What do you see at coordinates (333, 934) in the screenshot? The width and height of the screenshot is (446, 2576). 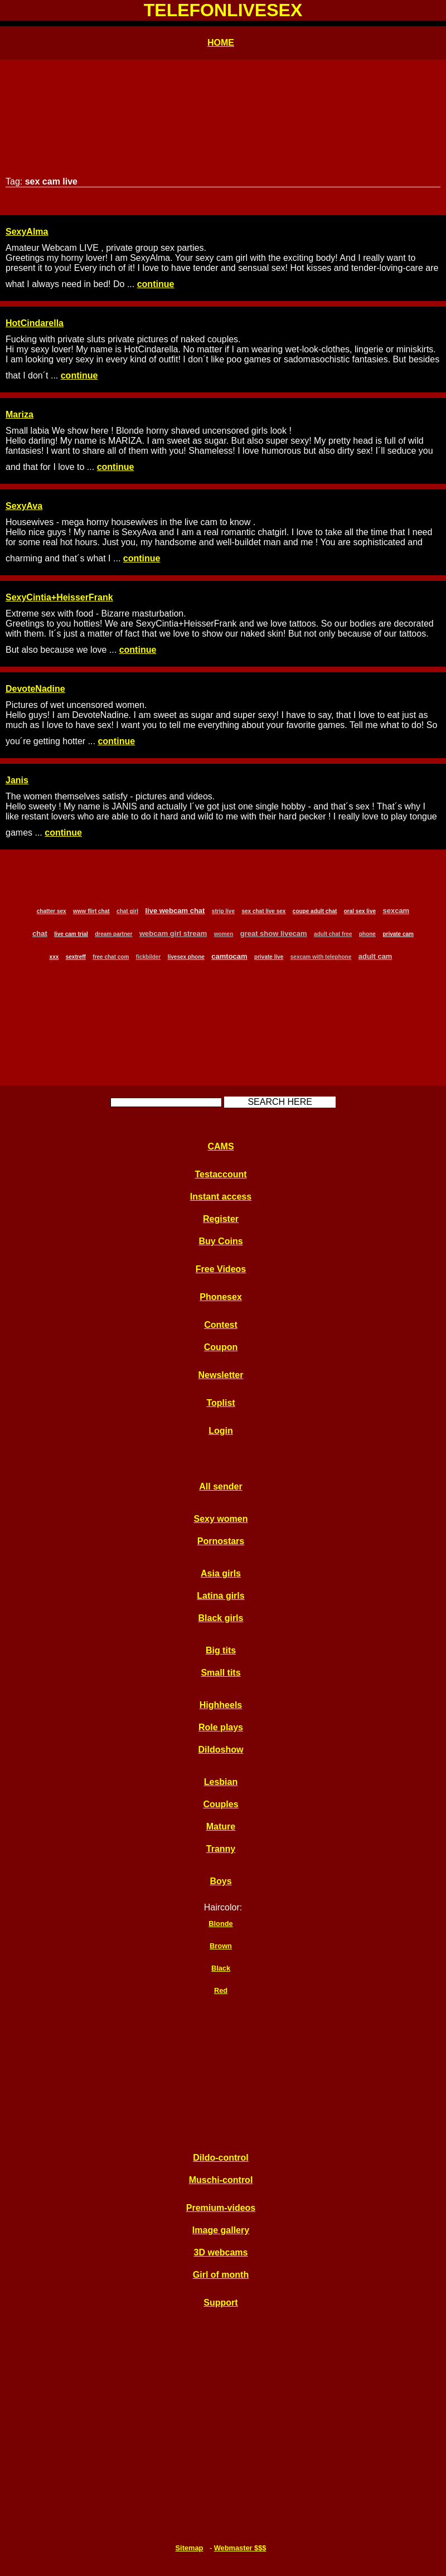 I see `adult chat free` at bounding box center [333, 934].